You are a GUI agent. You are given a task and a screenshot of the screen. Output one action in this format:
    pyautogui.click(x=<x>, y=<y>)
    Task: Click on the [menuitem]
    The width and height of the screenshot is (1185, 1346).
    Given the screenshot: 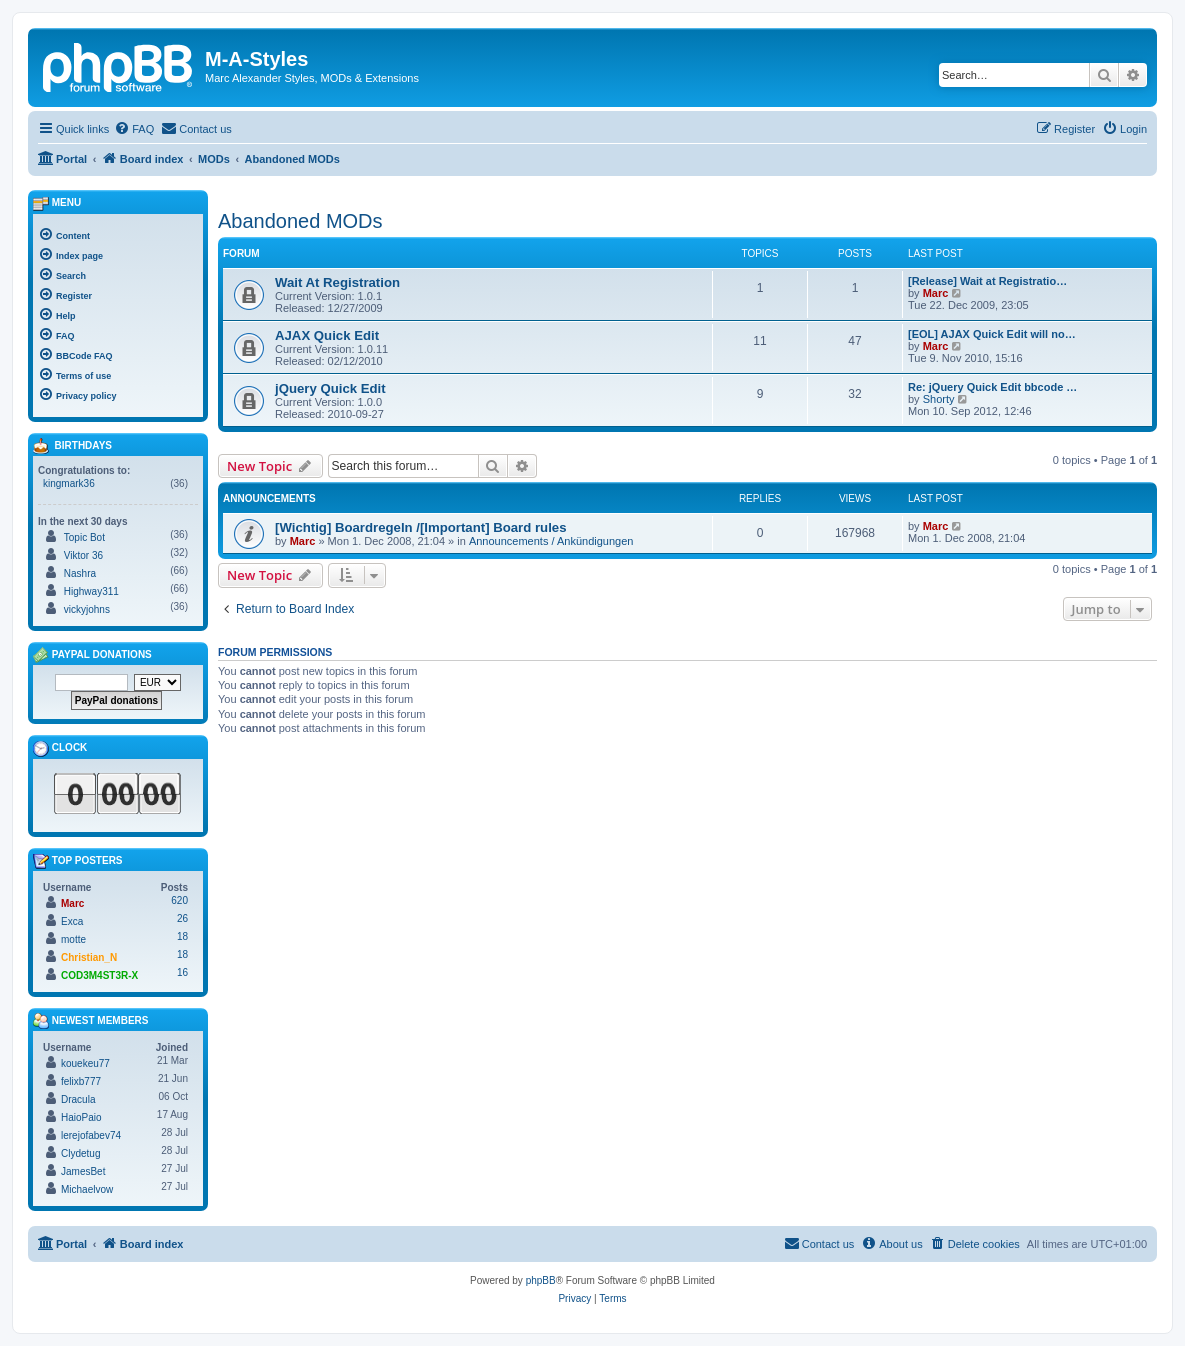 What is the action you would take?
    pyautogui.click(x=134, y=129)
    